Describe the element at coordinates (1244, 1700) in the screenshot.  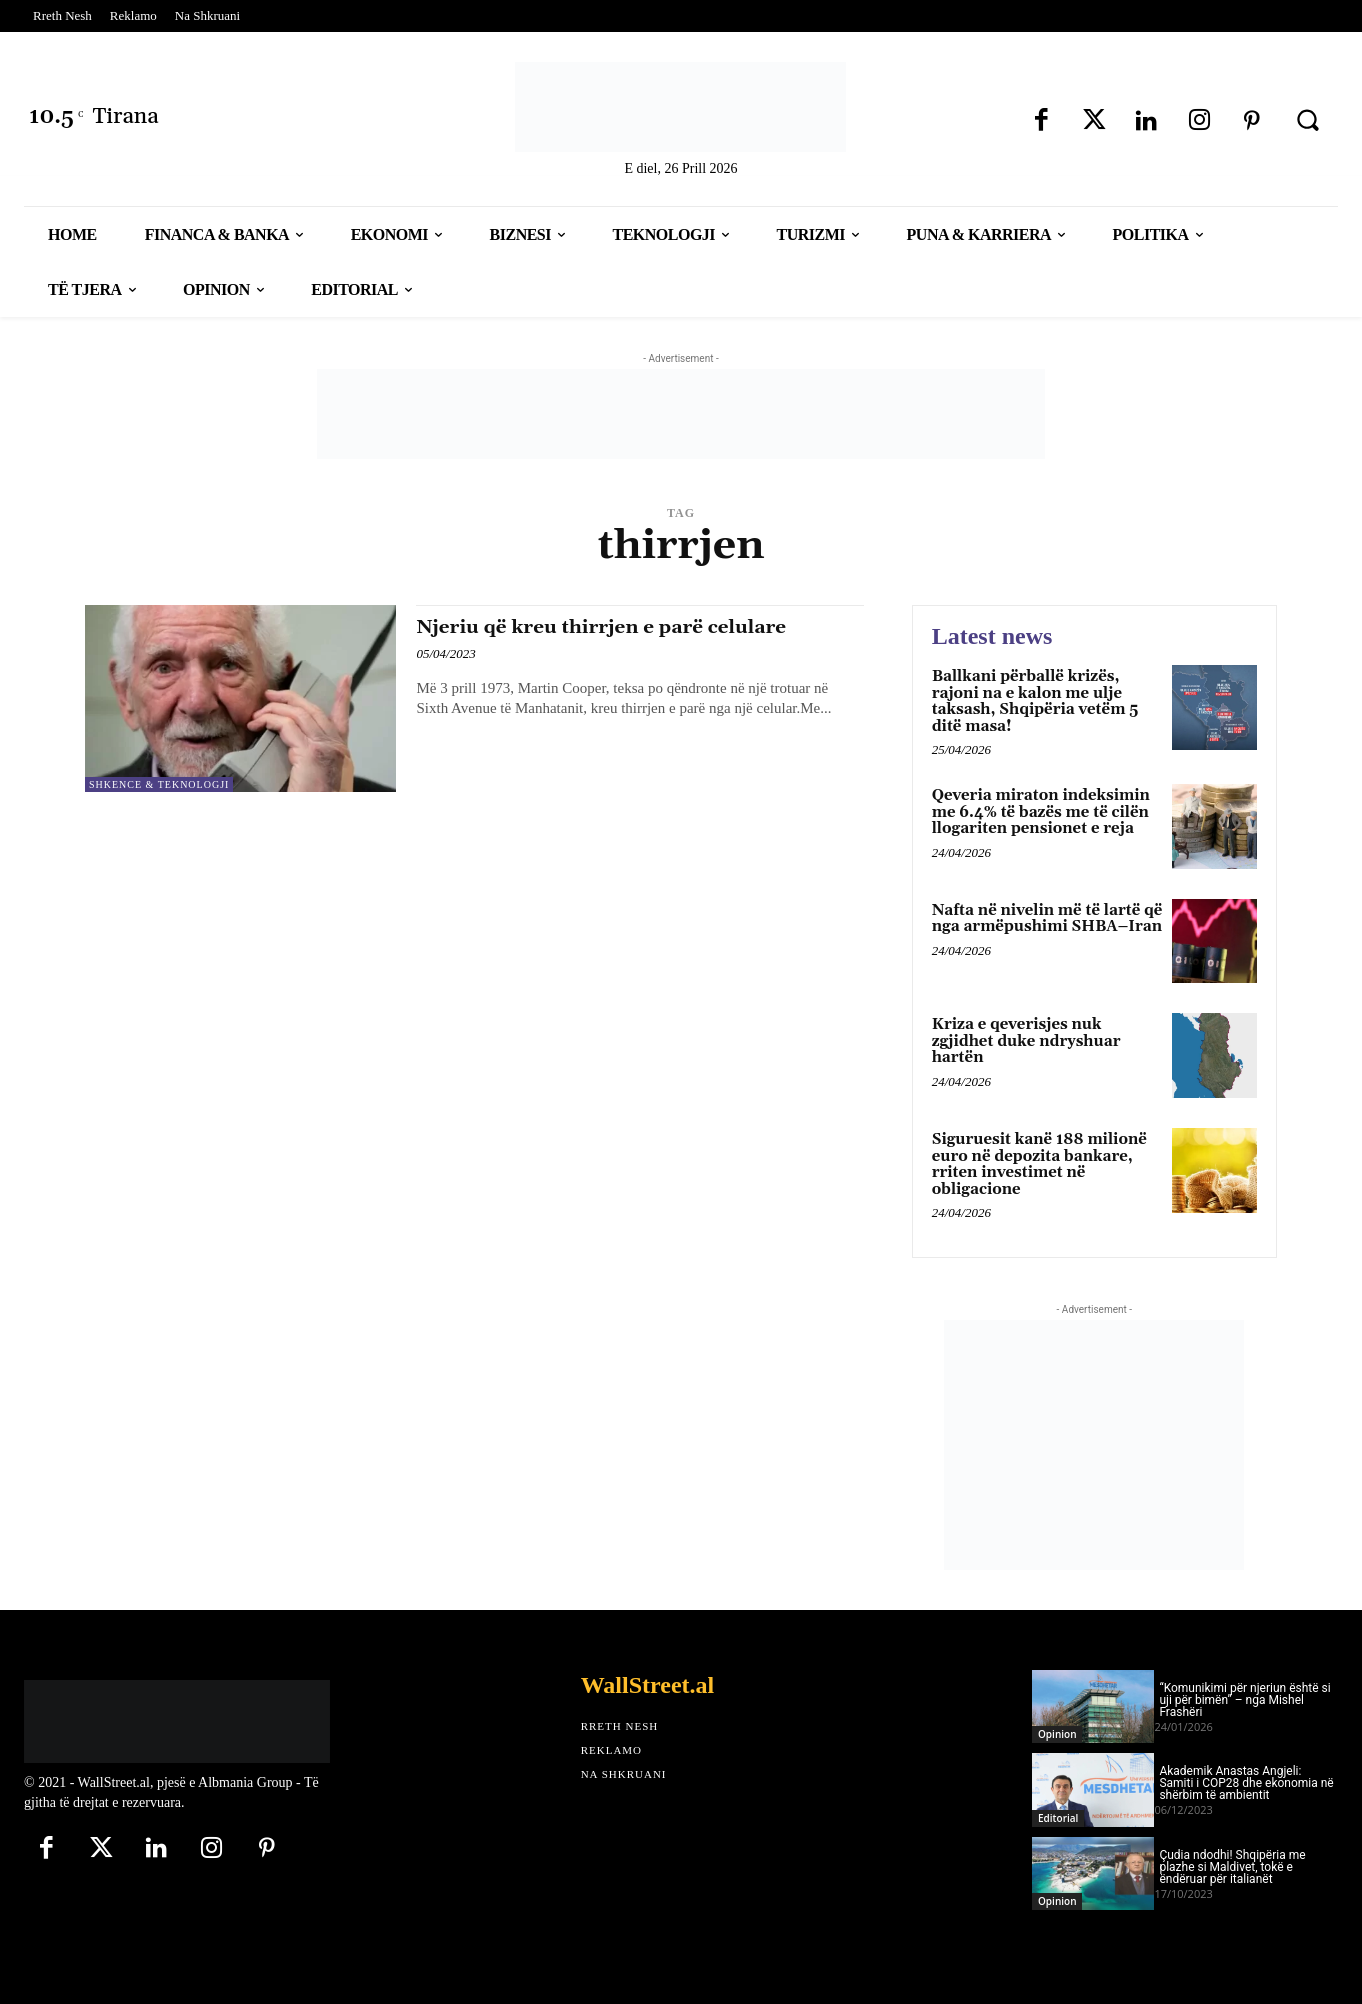
I see `“Komunikimi për njeriun është si uji për bimën” – nga Mishel Frashëri` at that location.